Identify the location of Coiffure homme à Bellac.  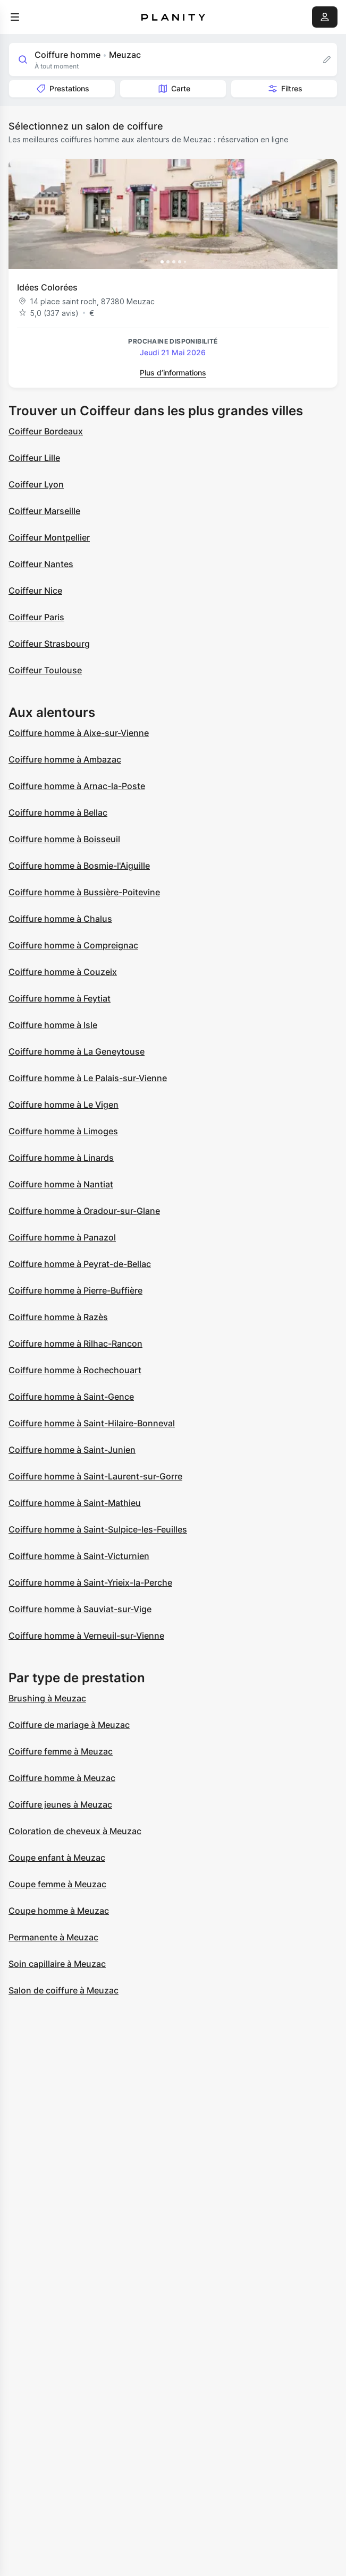
(58, 812).